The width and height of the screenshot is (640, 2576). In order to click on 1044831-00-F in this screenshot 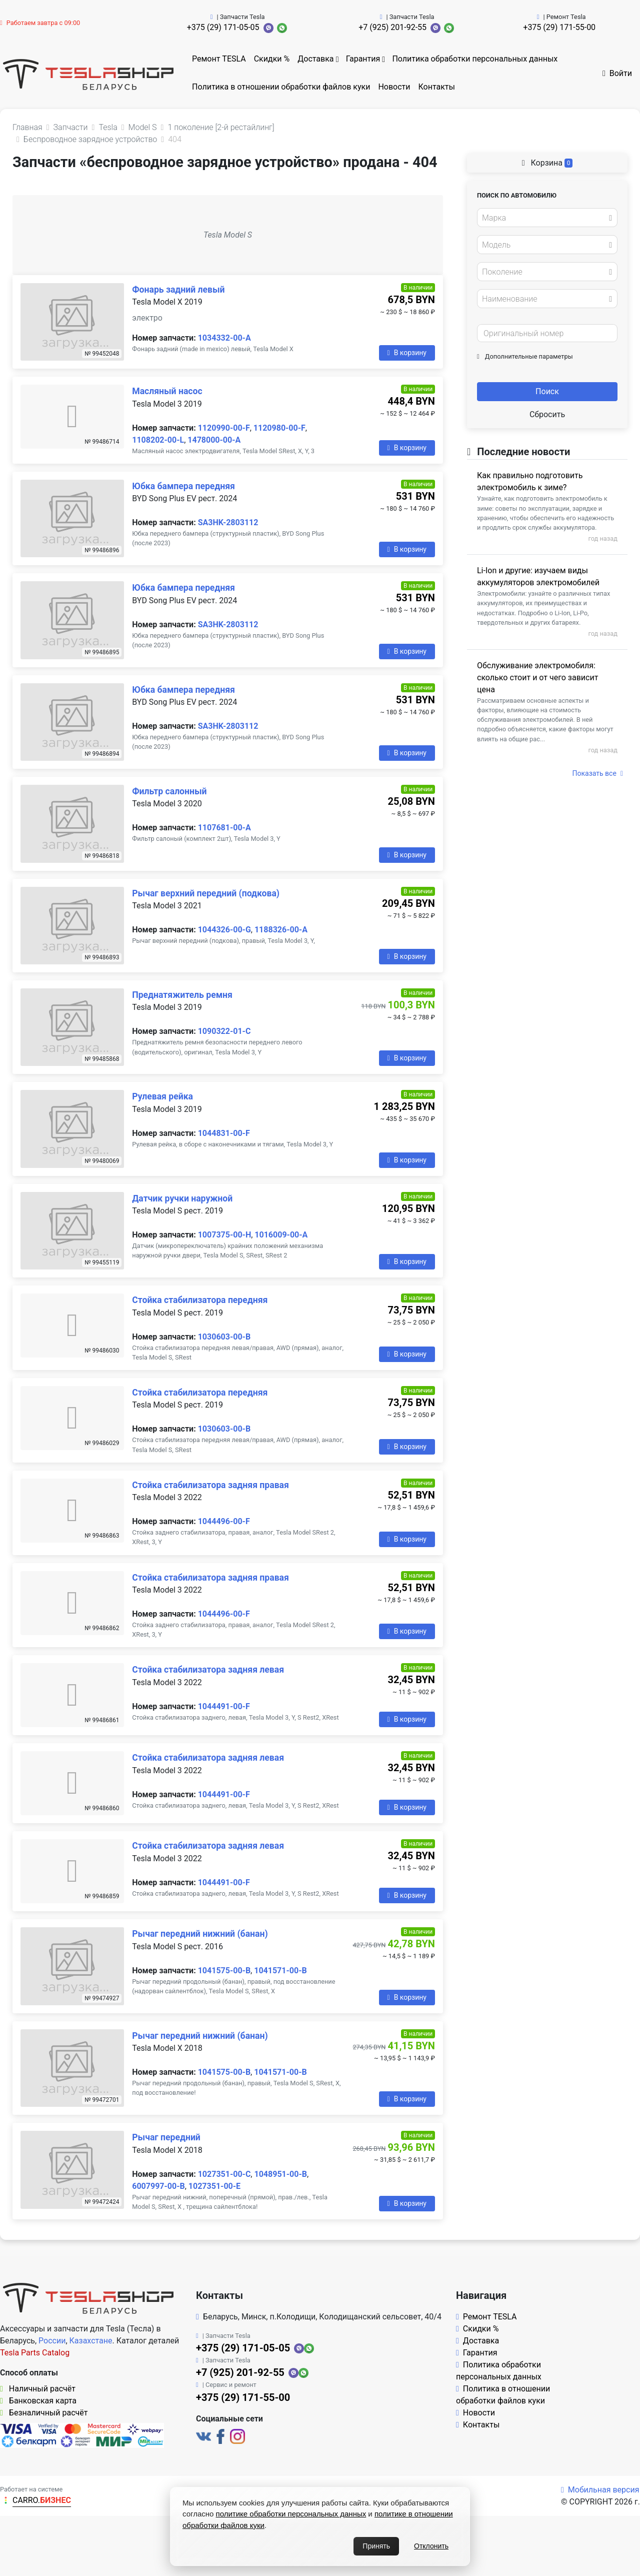, I will do `click(224, 1133)`.